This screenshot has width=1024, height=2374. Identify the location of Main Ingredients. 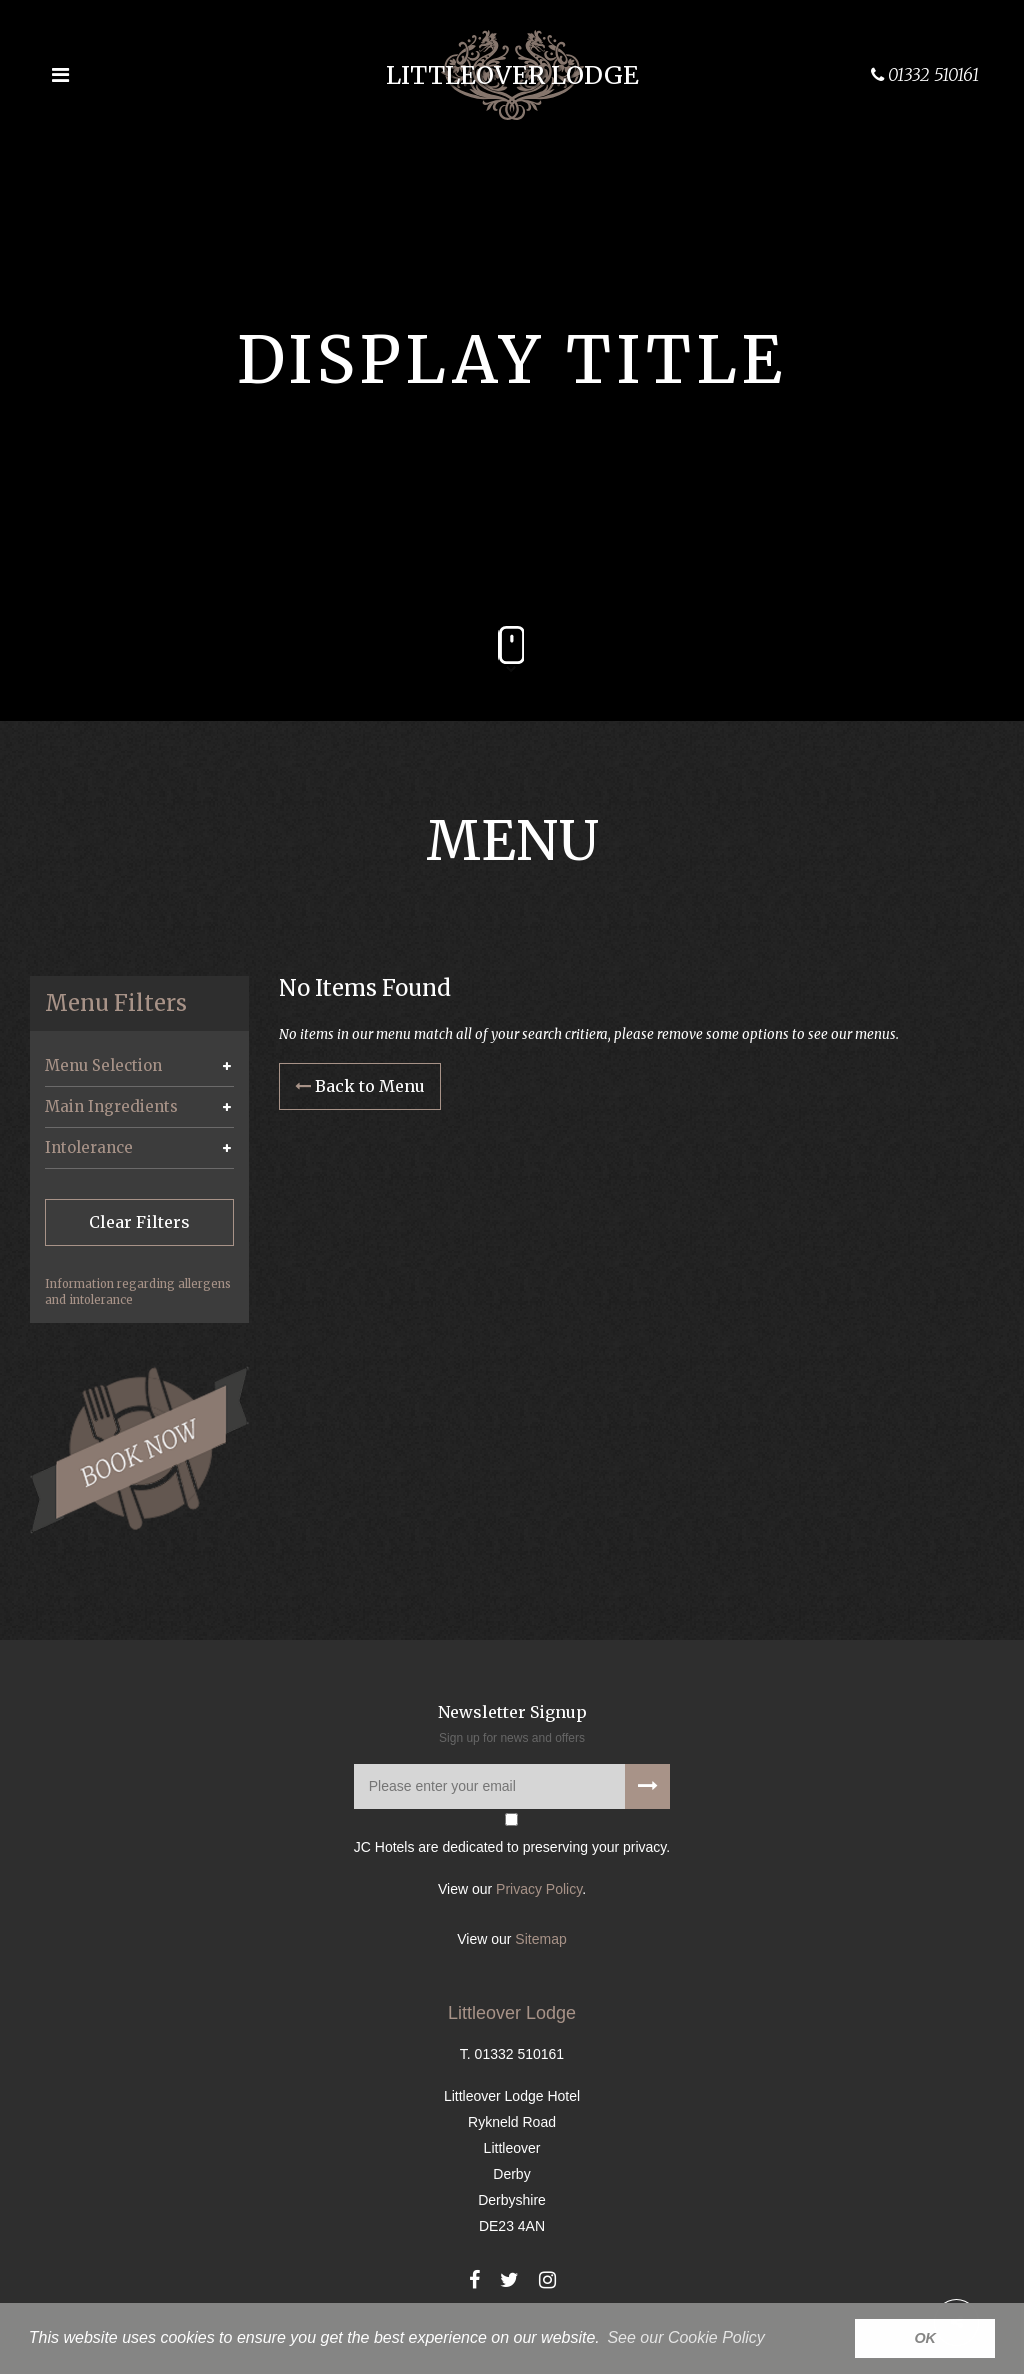
(111, 1106).